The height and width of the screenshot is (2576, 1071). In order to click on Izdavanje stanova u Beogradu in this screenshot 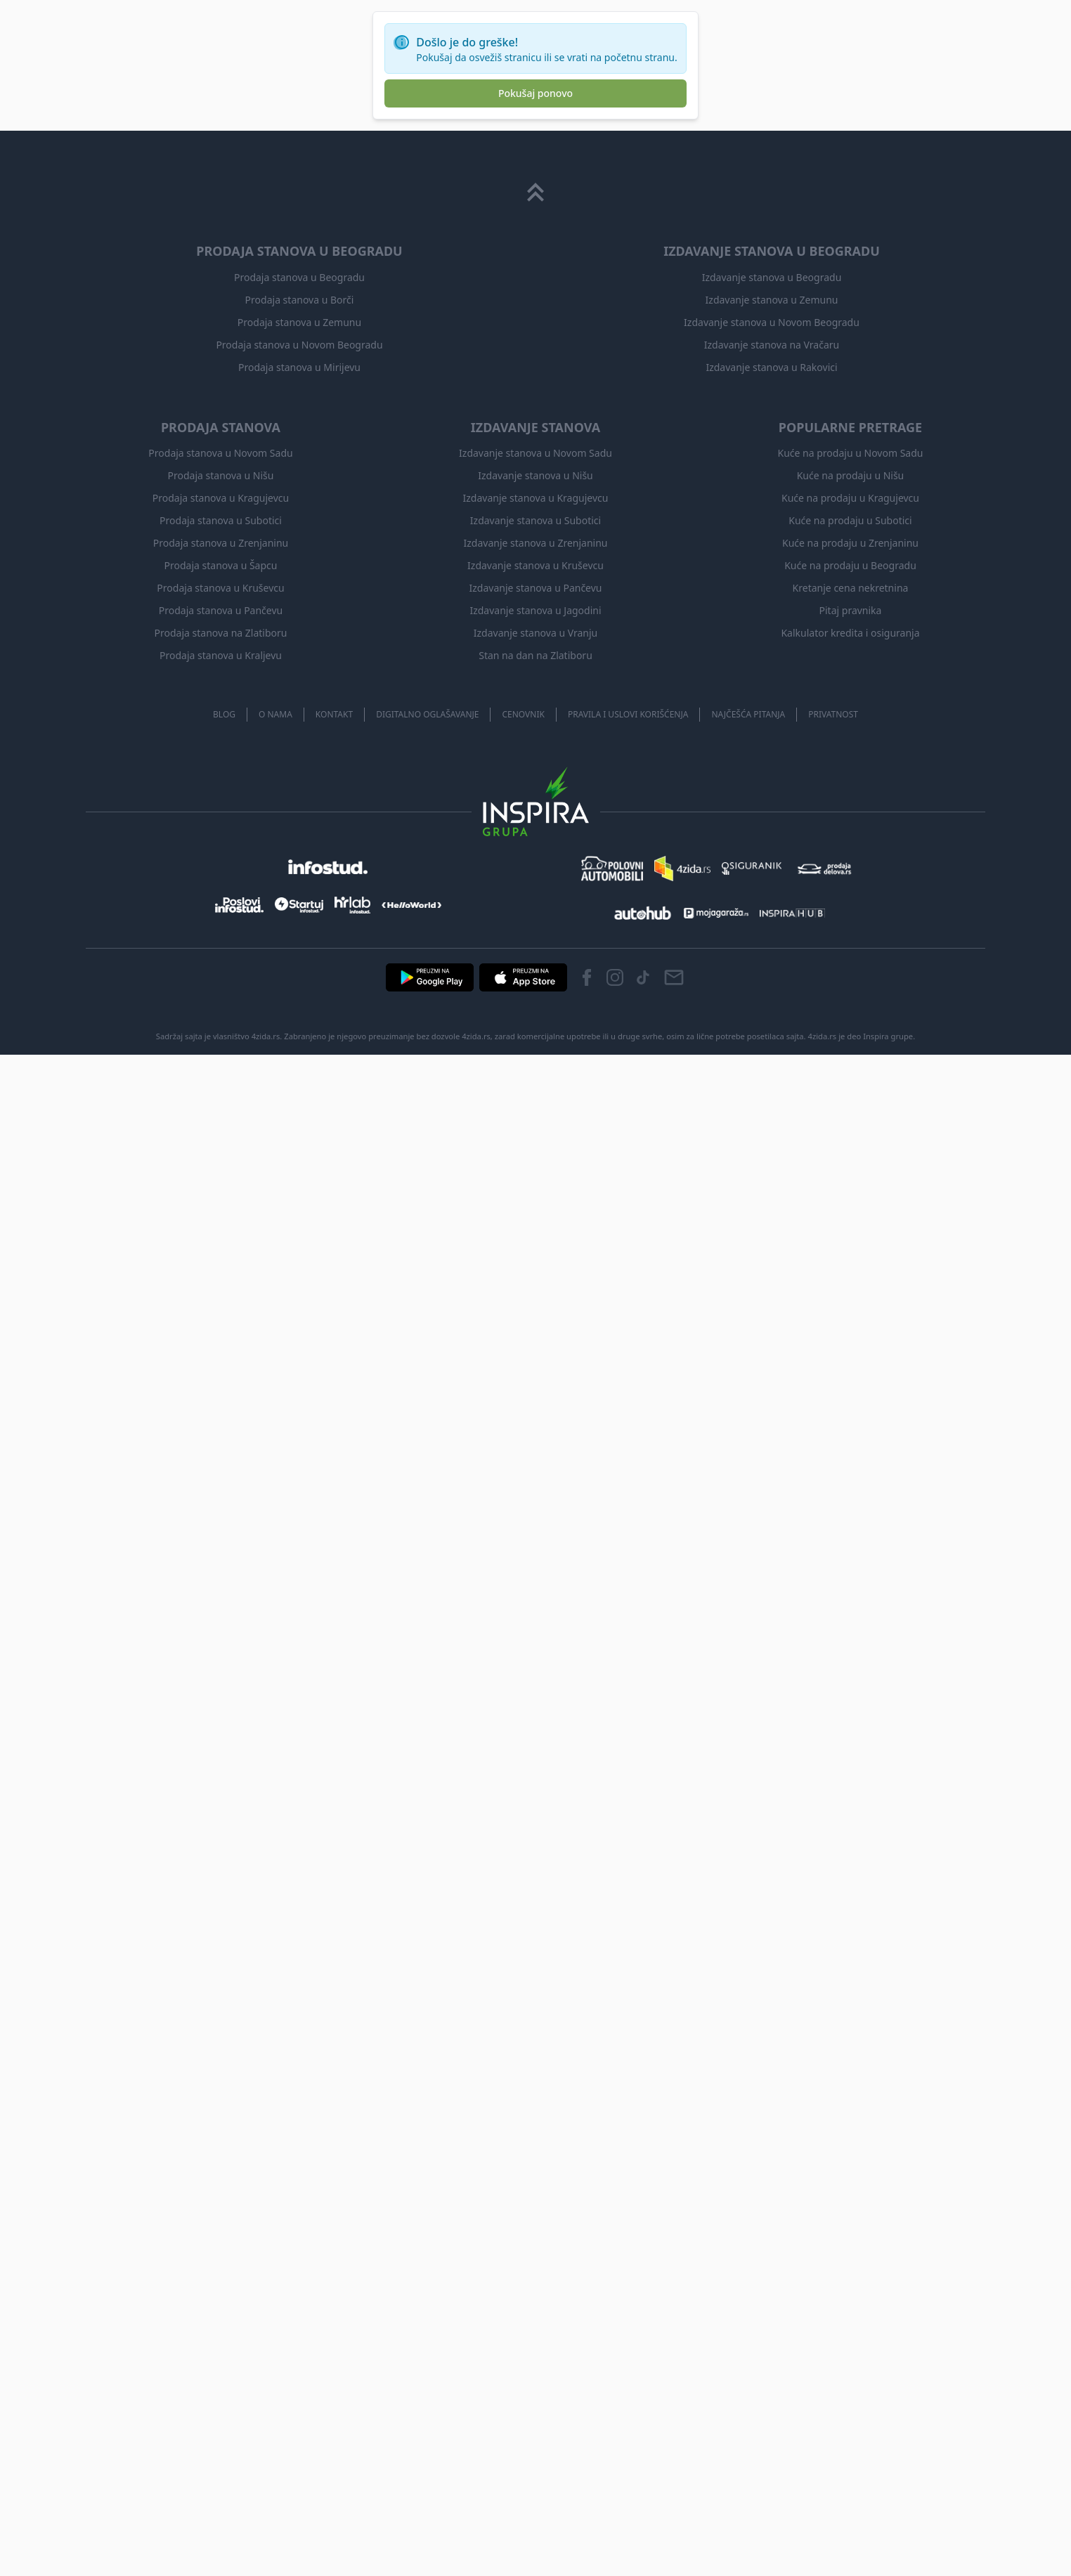, I will do `click(772, 277)`.